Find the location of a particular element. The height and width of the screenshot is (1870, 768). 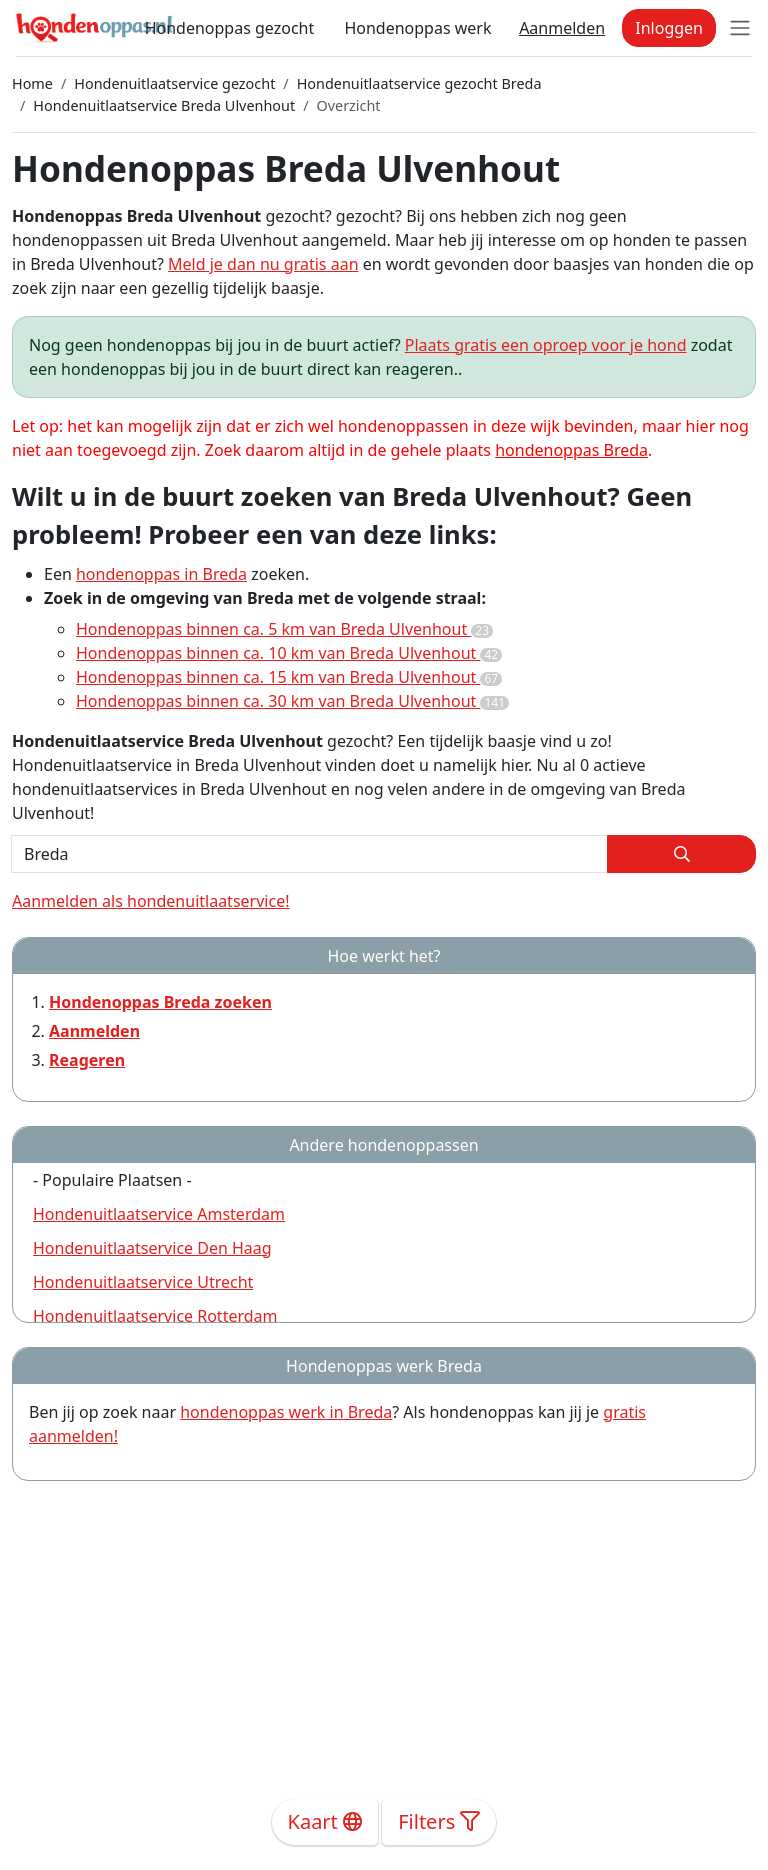

hondenoppas Breda is located at coordinates (571, 450).